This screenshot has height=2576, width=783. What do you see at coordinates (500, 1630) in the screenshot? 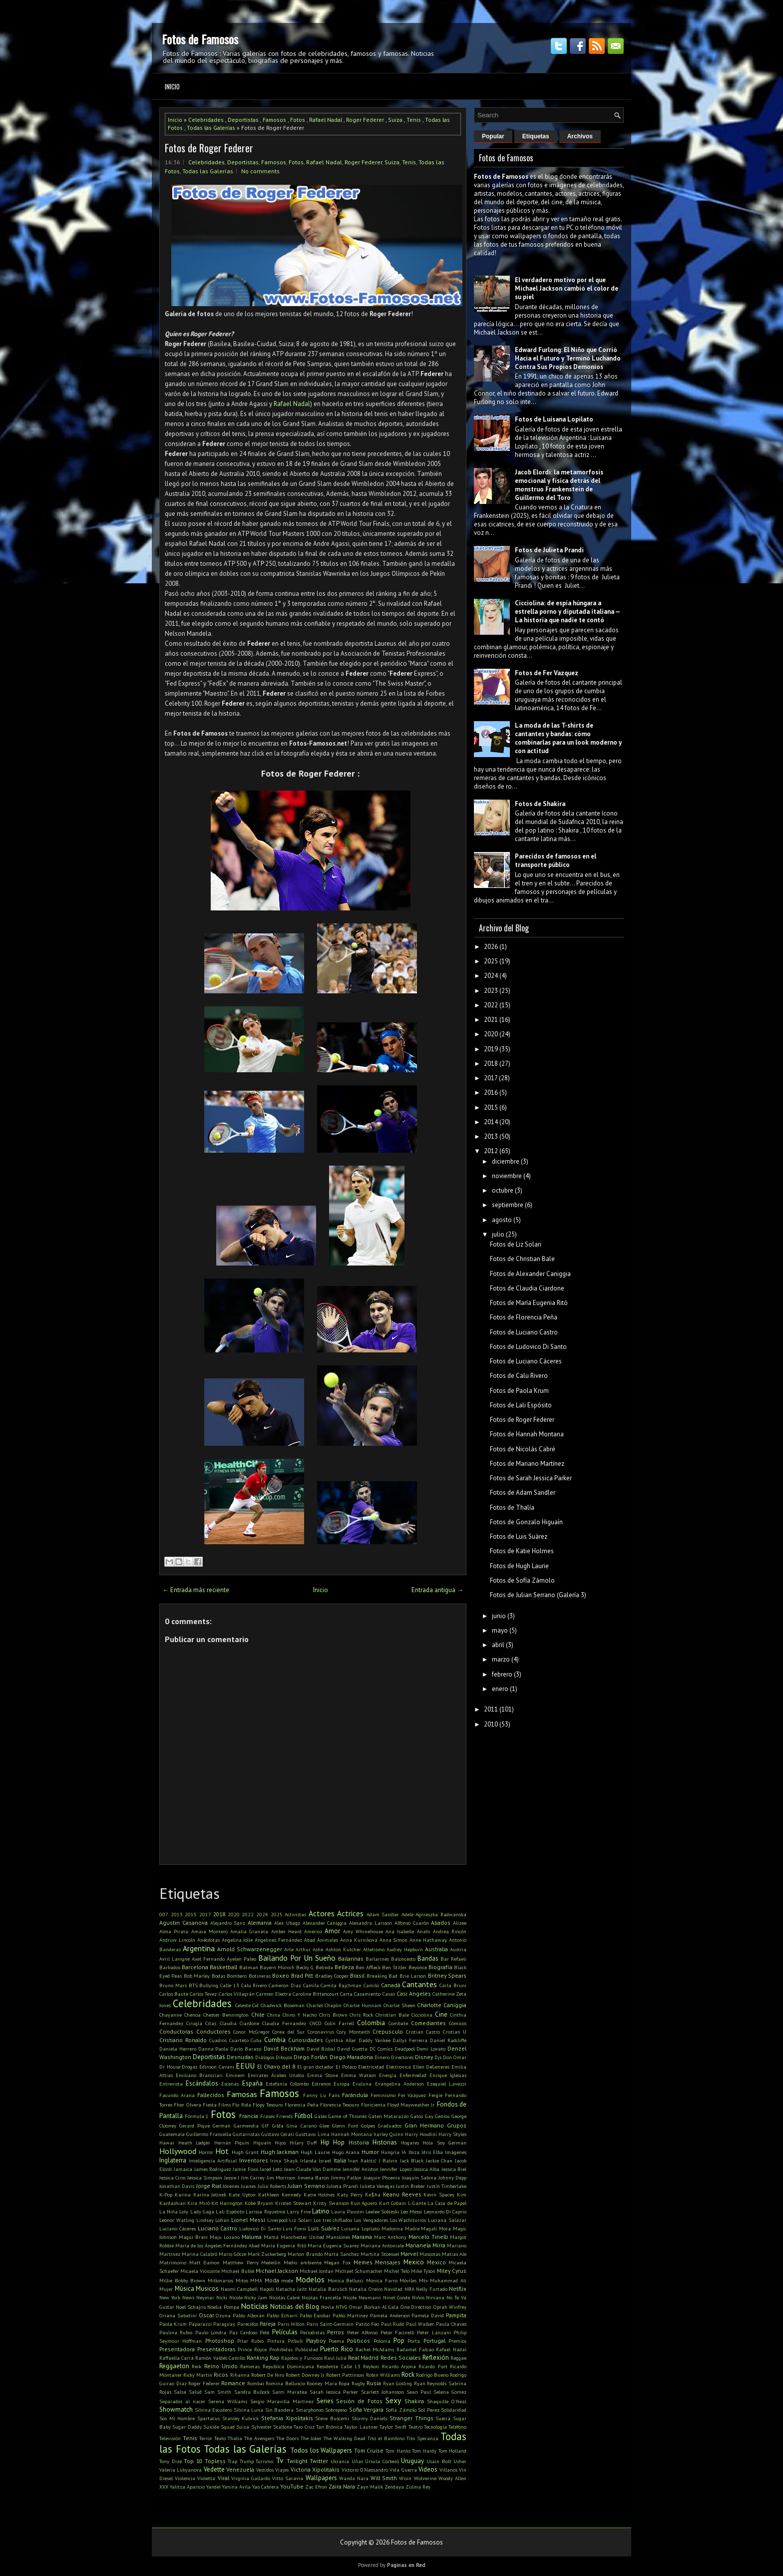
I see `mayo` at bounding box center [500, 1630].